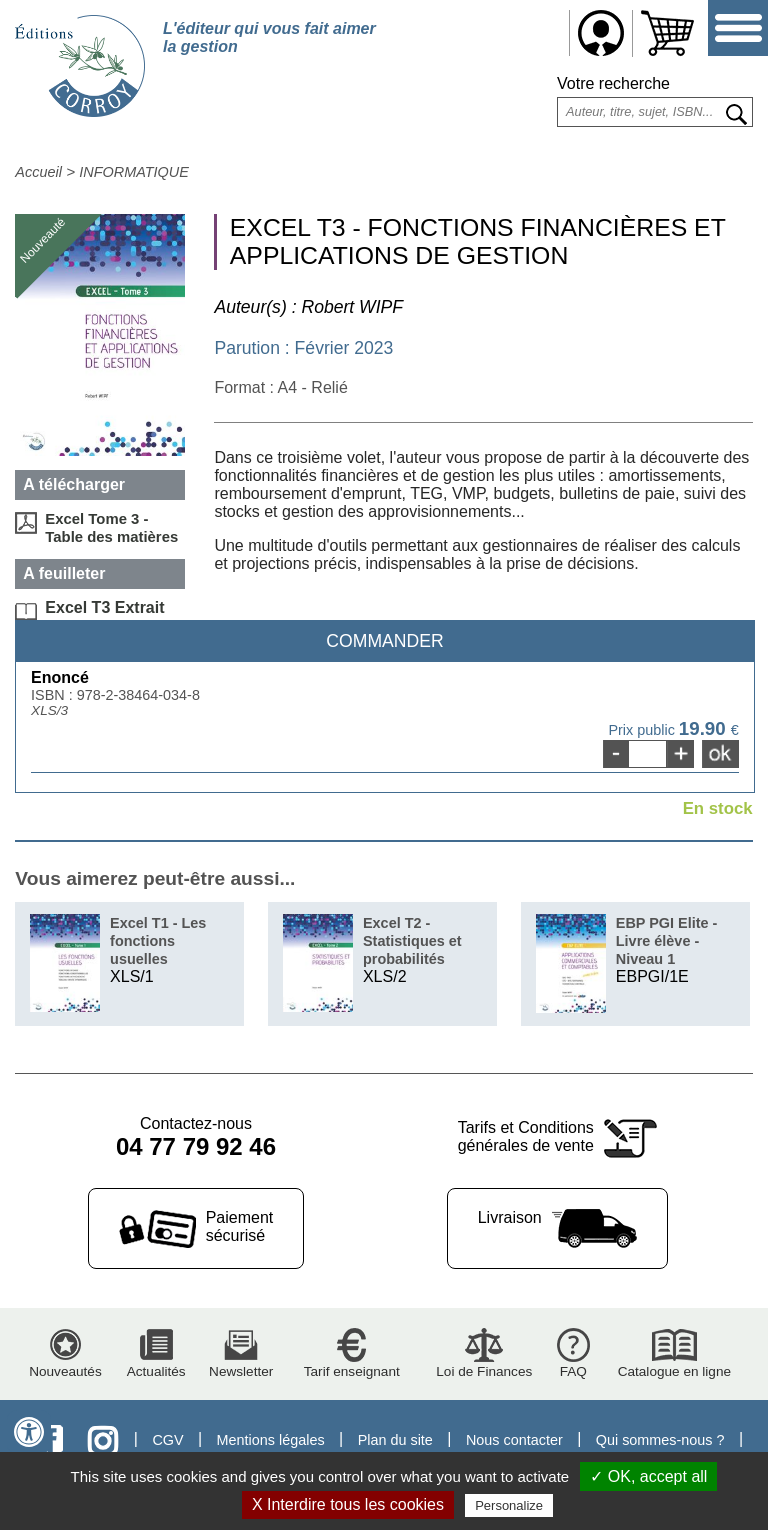 Image resolution: width=768 pixels, height=1530 pixels. What do you see at coordinates (348, 1504) in the screenshot?
I see `X Interdire tous les cookies` at bounding box center [348, 1504].